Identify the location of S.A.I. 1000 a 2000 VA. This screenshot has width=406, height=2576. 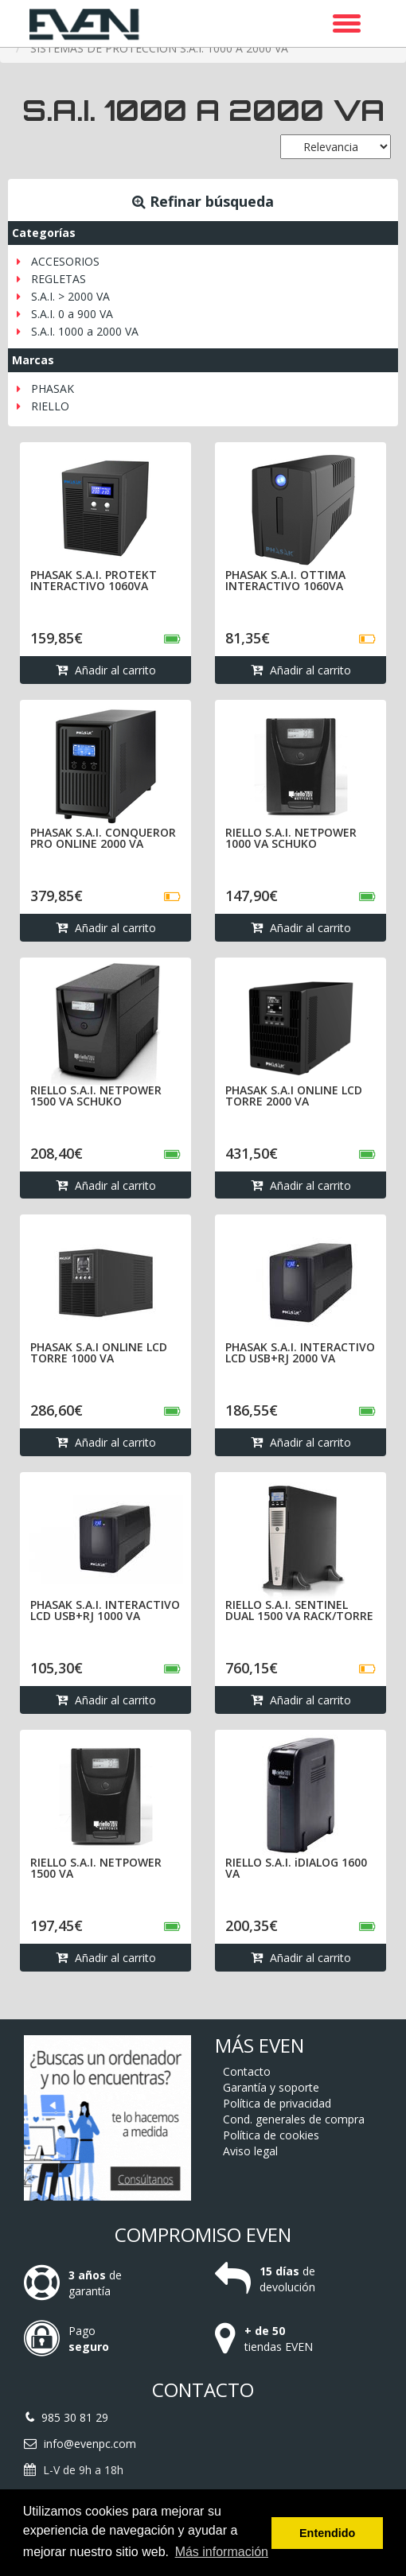
(85, 331).